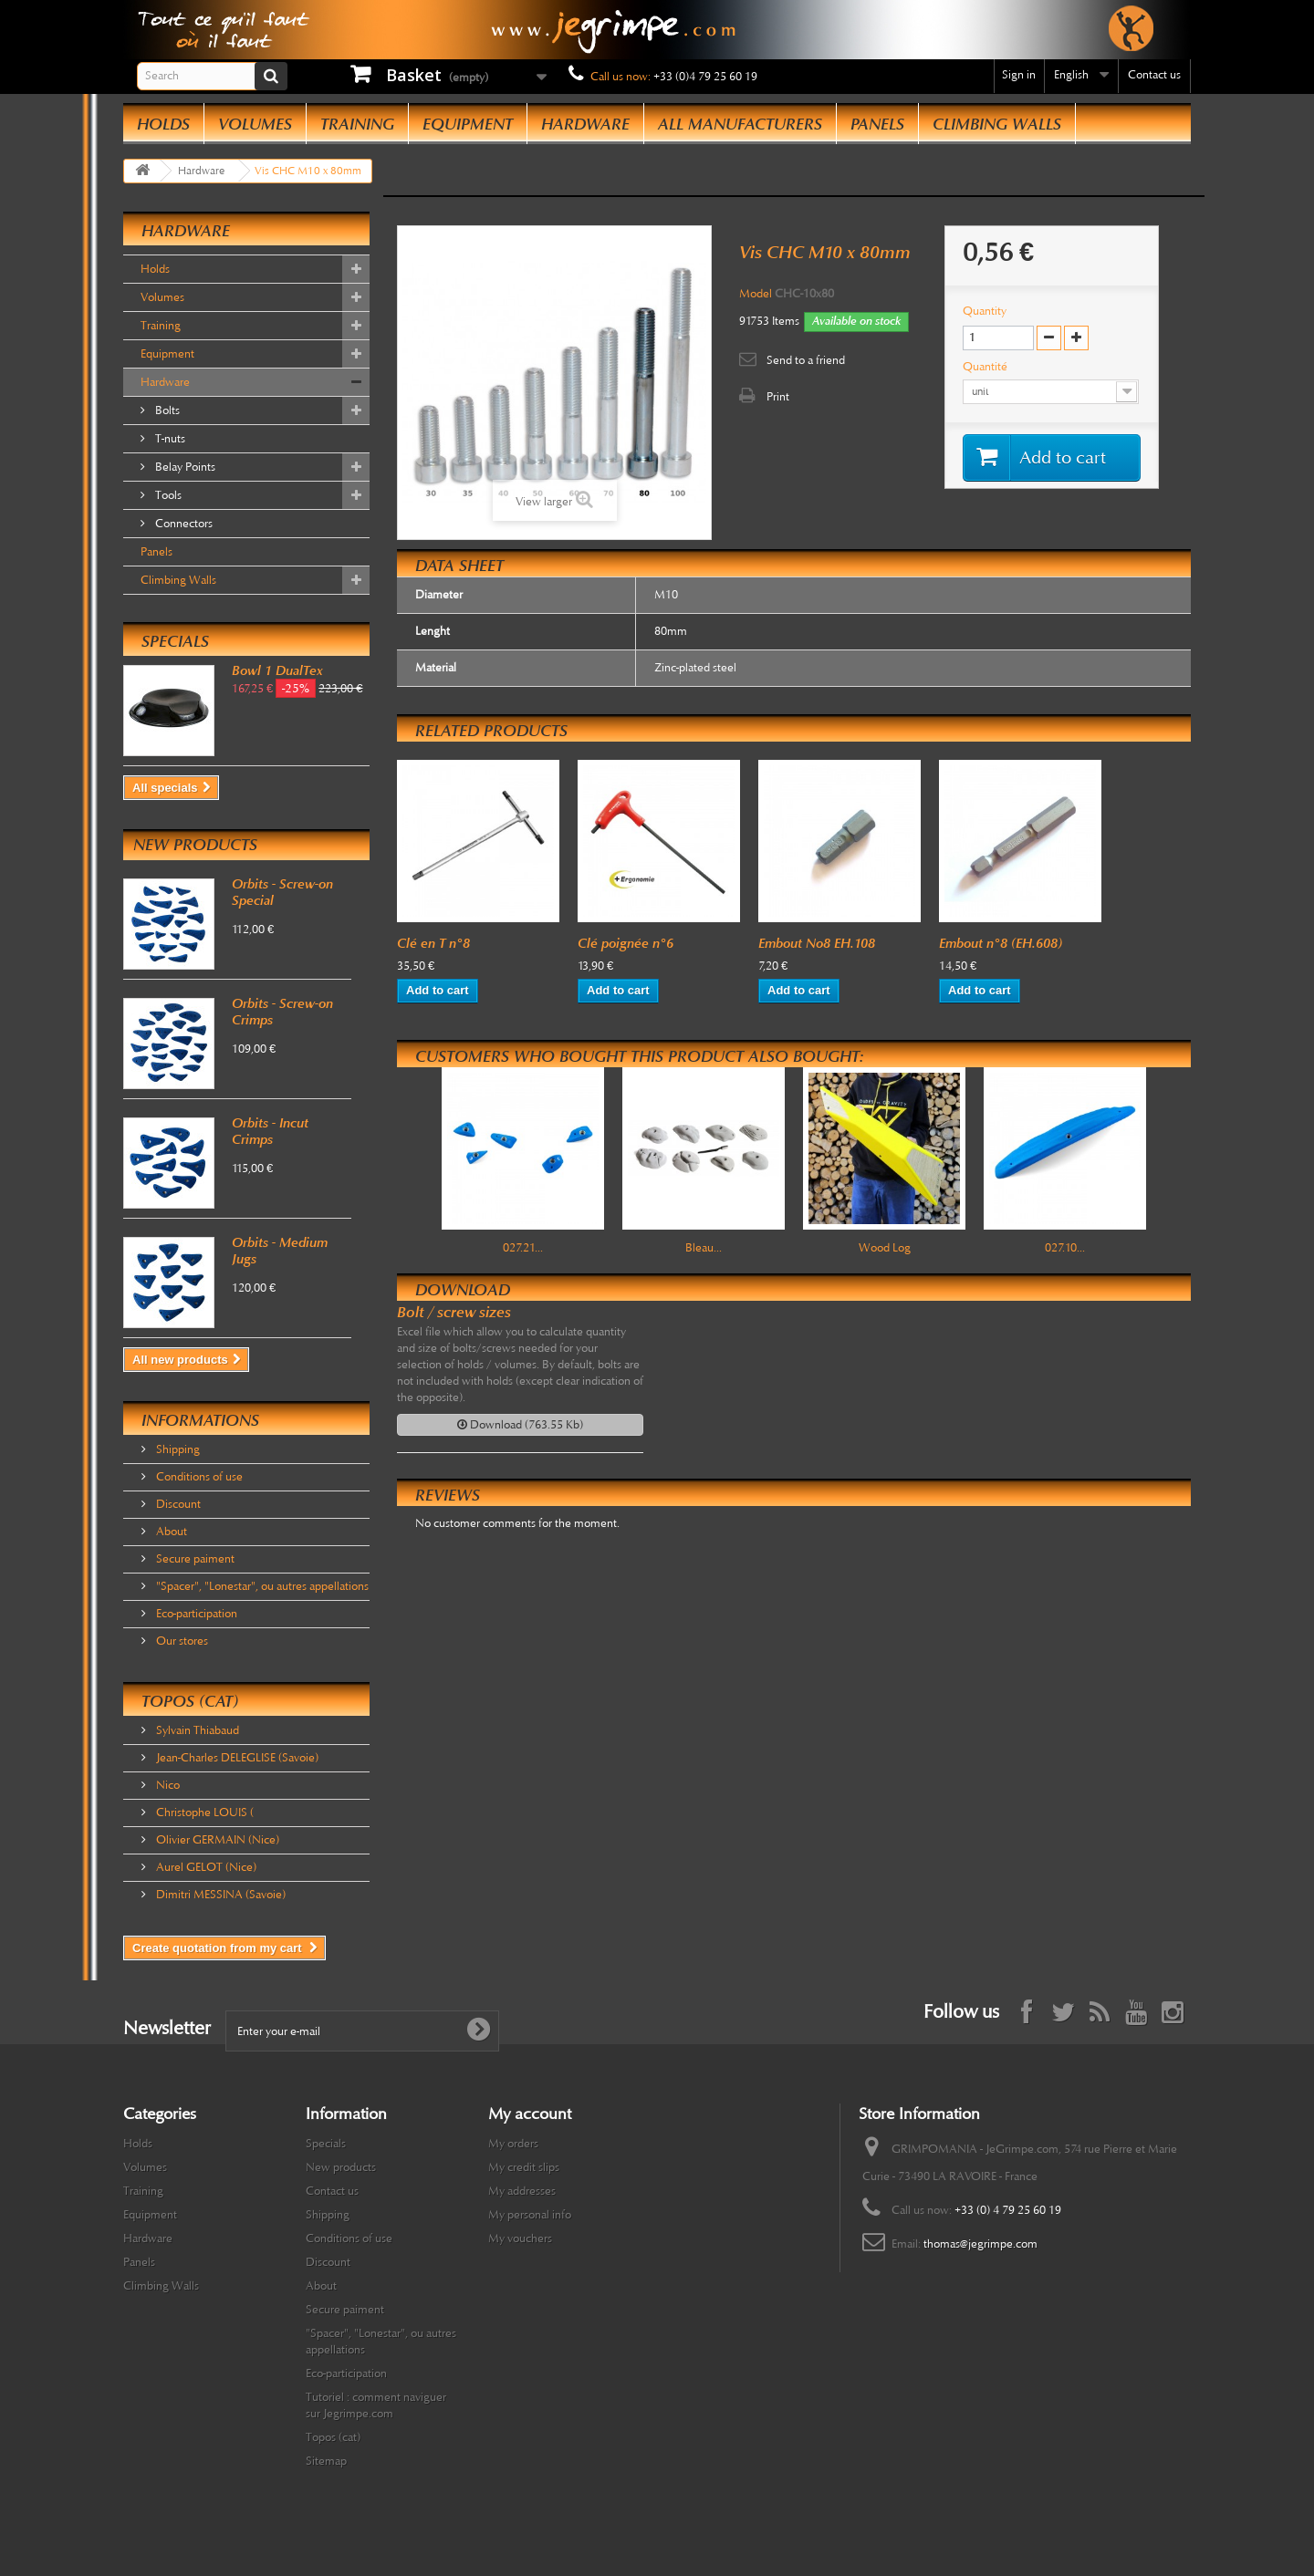  Describe the element at coordinates (740, 124) in the screenshot. I see `All manufacturers` at that location.